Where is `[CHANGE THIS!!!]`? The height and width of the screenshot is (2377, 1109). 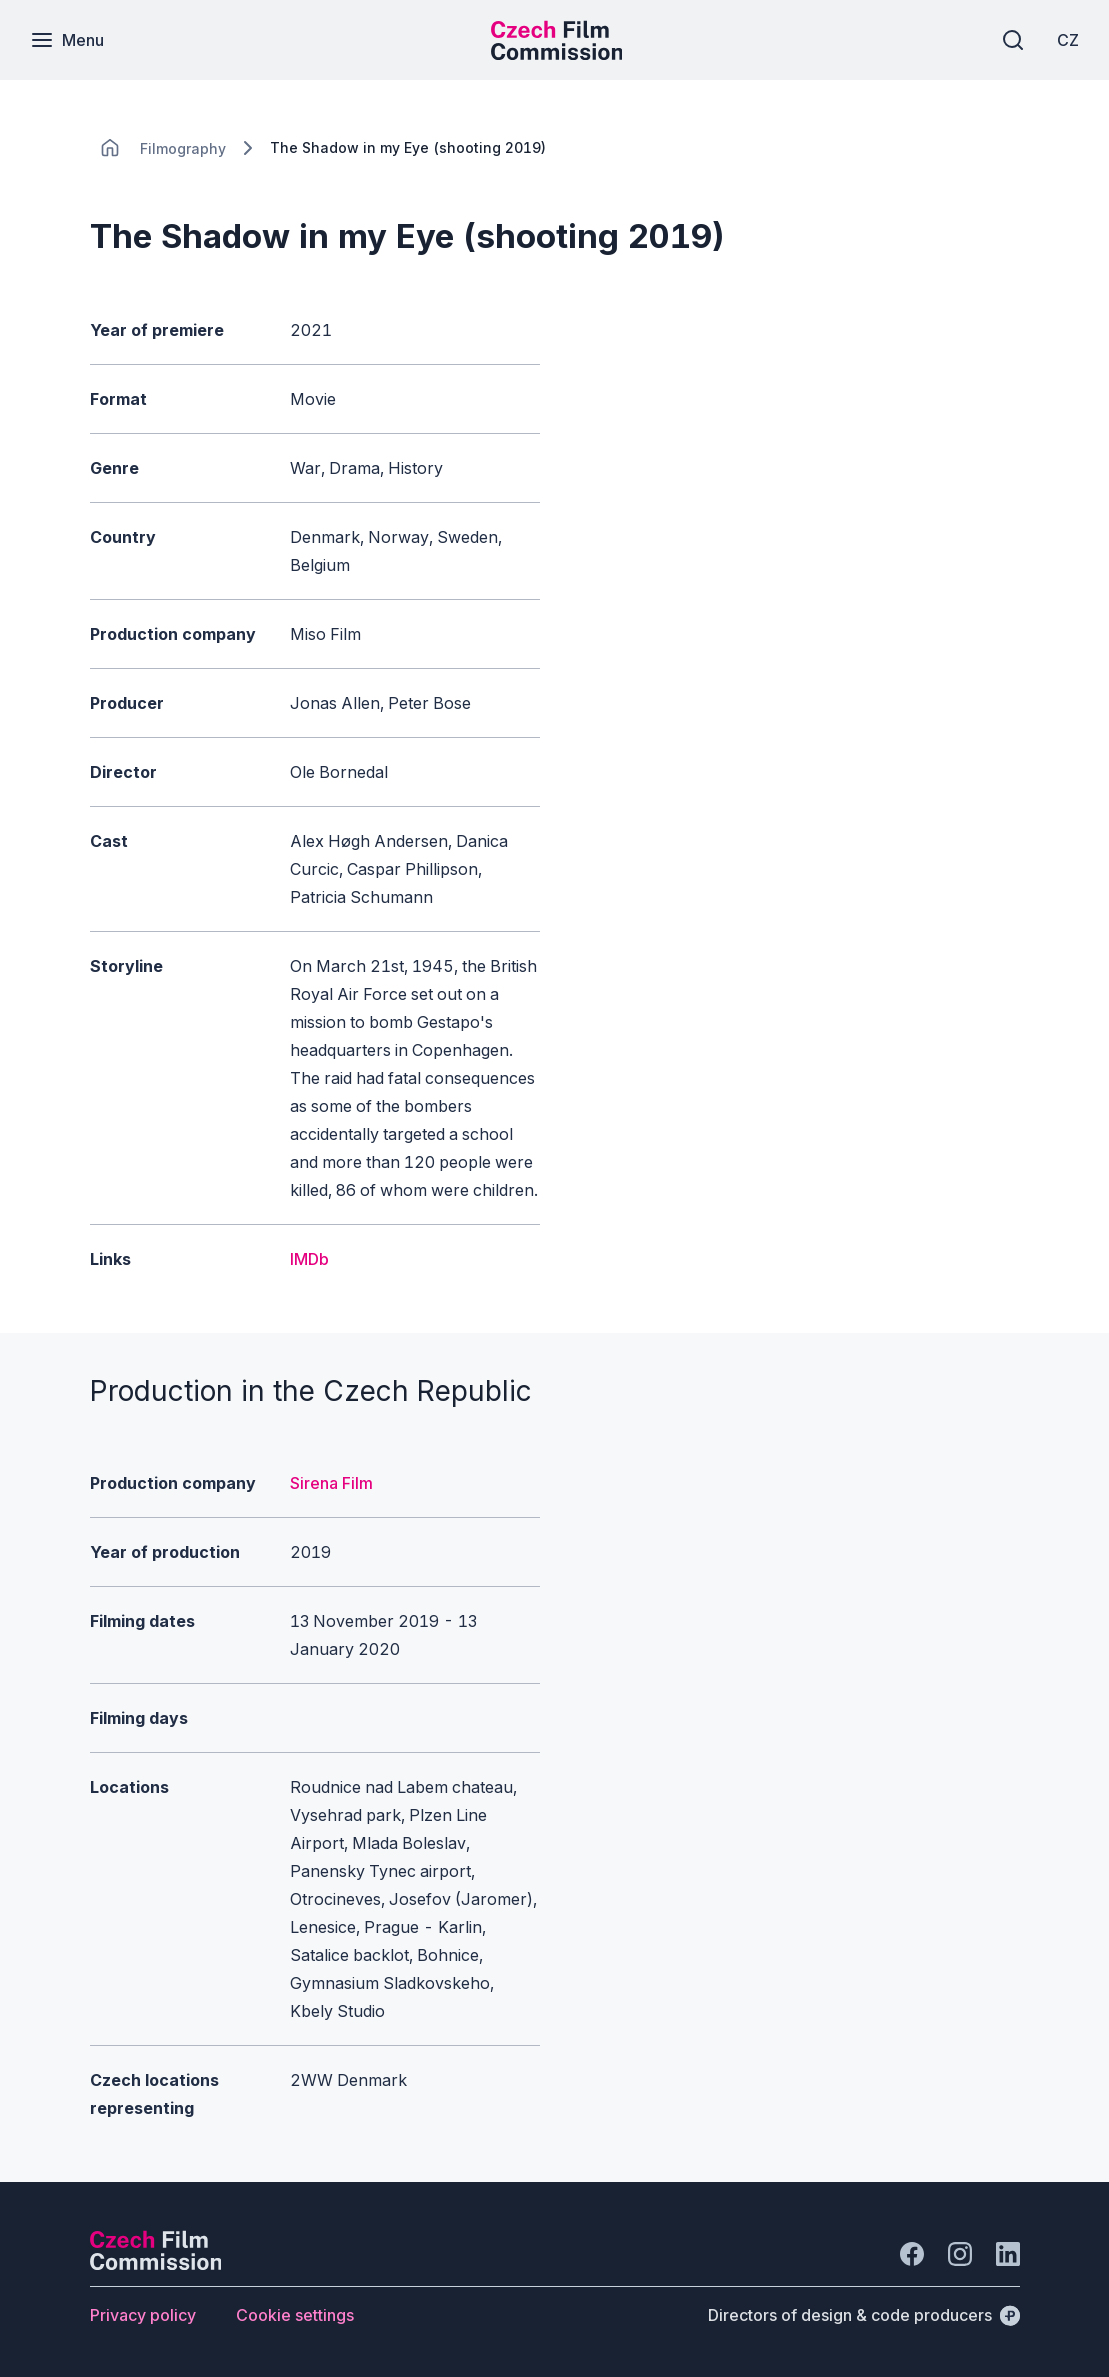
[CHANGE THIS!!!] is located at coordinates (110, 148).